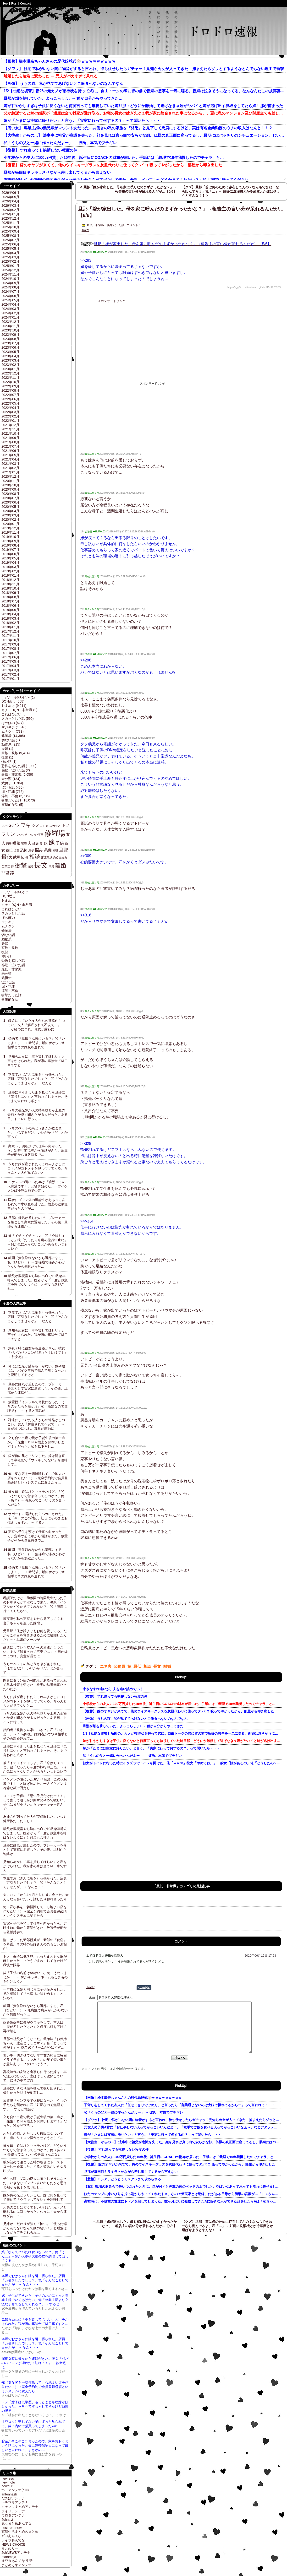 The height and width of the screenshot is (2576, 287). I want to click on 感動・泣いた話, so click(13, 770).